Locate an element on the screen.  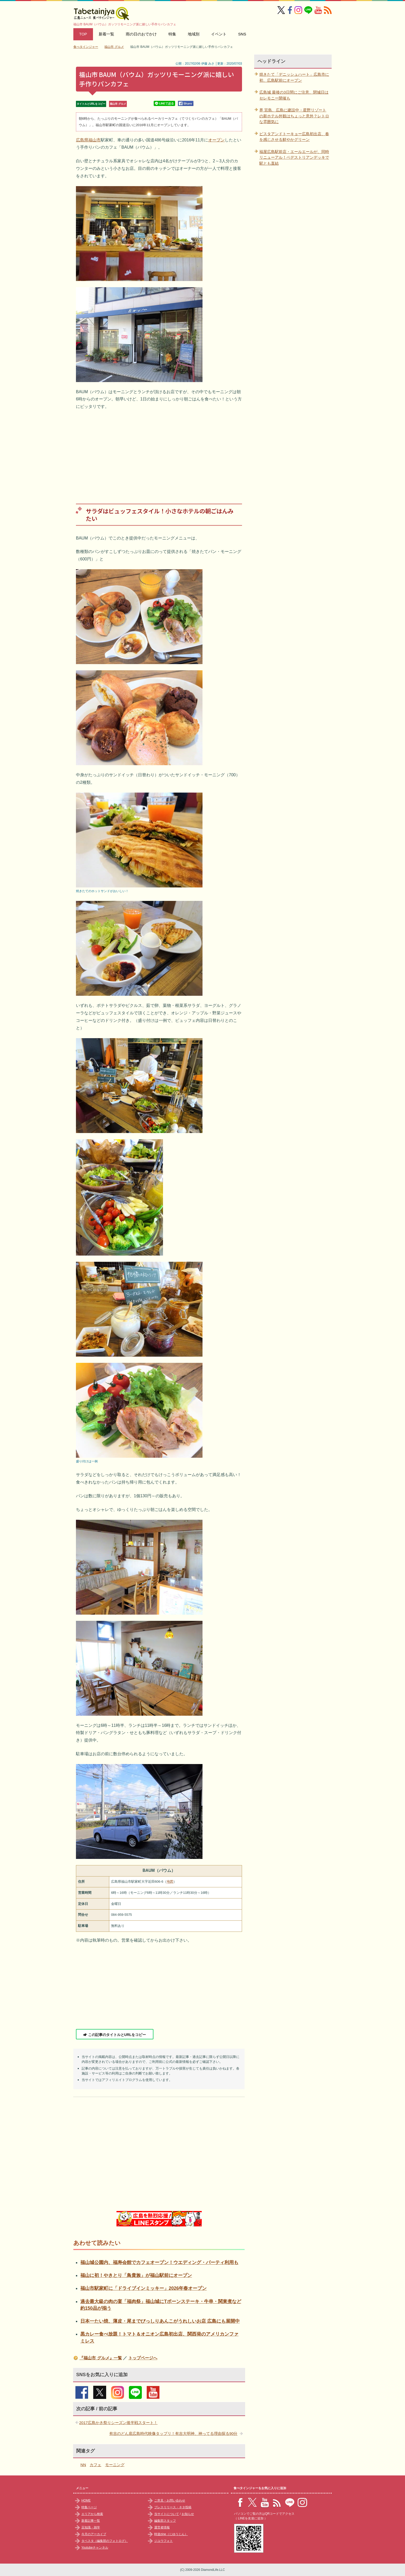
福山市駅家町に「ドライブインミッキー」2026年春オープン is located at coordinates (143, 2288).